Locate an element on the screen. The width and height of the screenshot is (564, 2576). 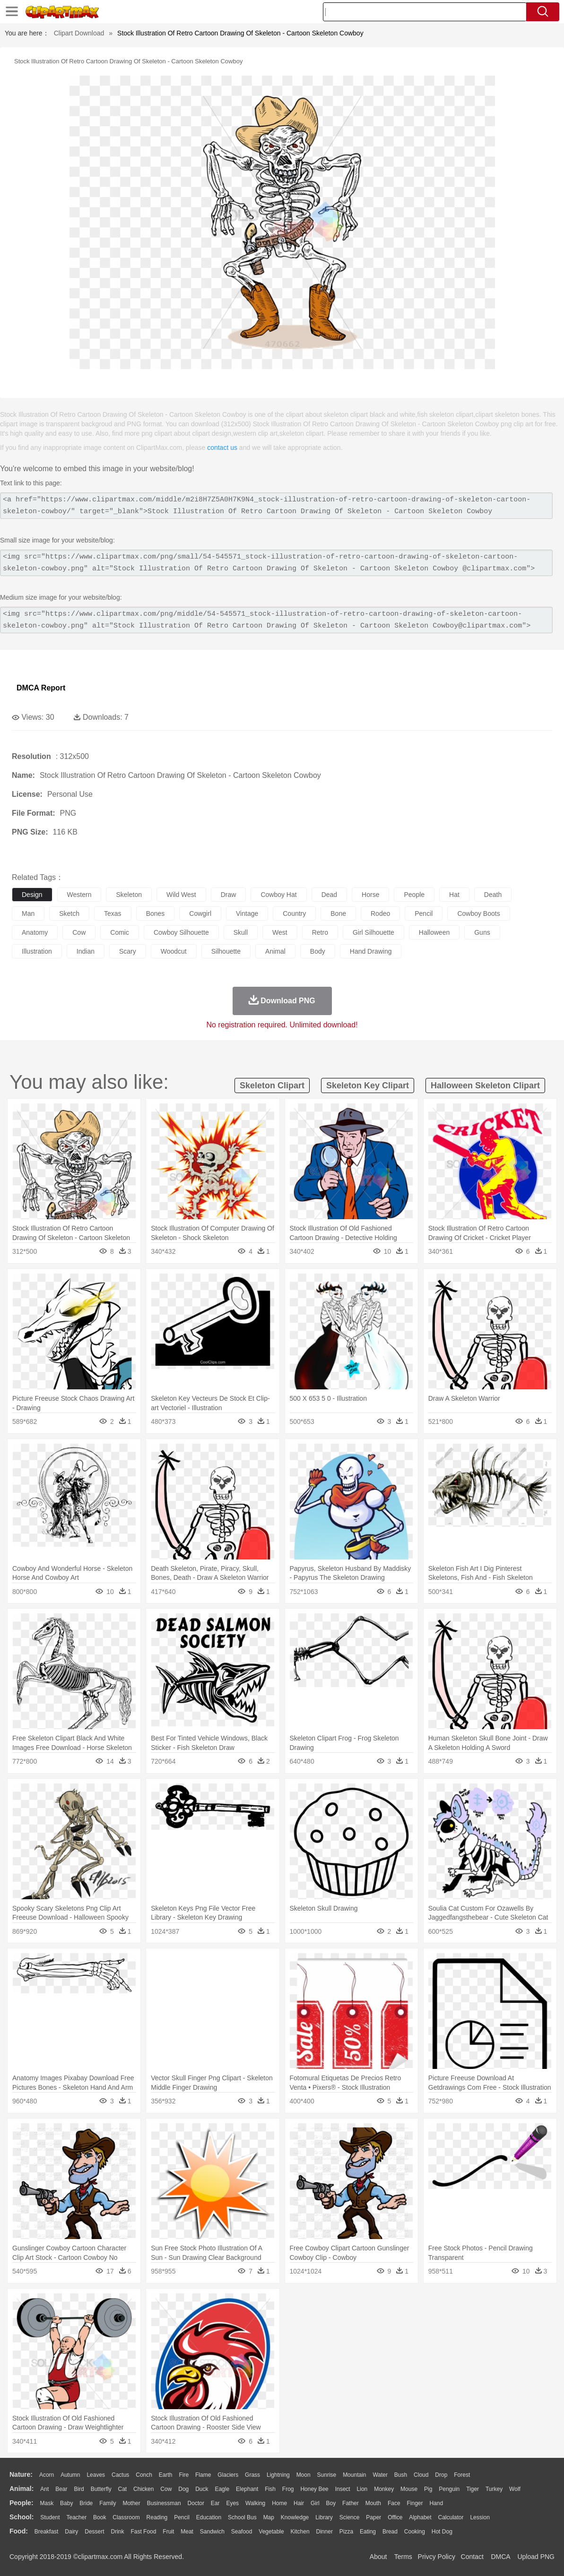
Girl is located at coordinates (315, 2503).